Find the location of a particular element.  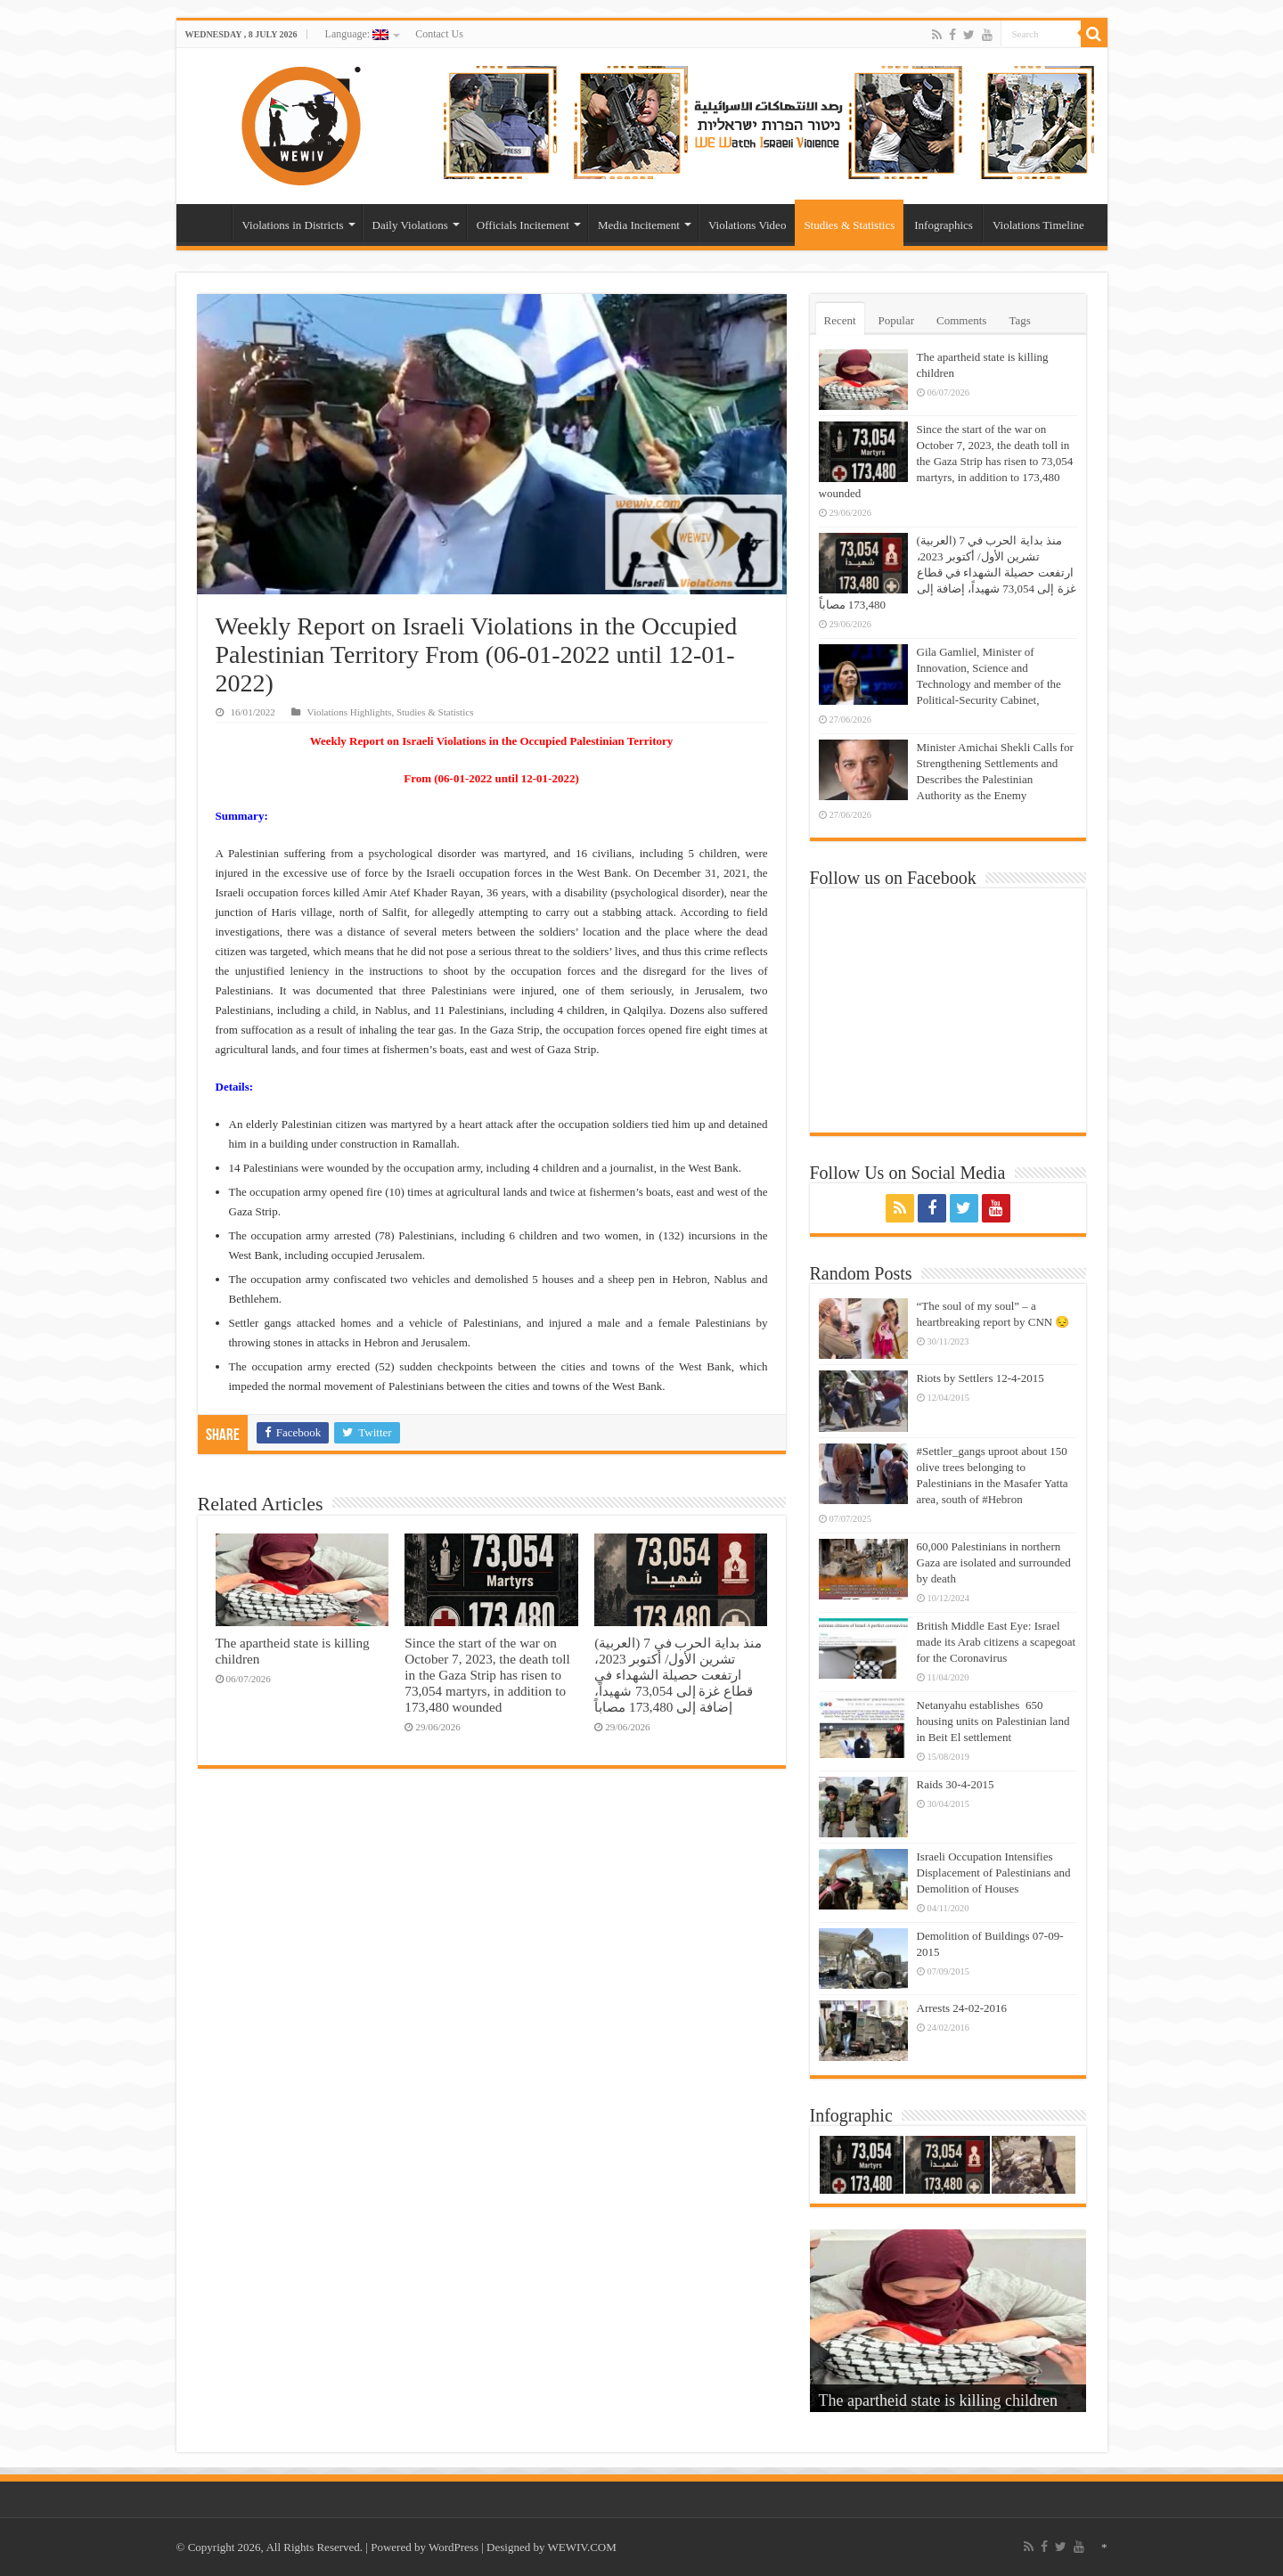

The apartheid state is killing children is located at coordinates (938, 2400).